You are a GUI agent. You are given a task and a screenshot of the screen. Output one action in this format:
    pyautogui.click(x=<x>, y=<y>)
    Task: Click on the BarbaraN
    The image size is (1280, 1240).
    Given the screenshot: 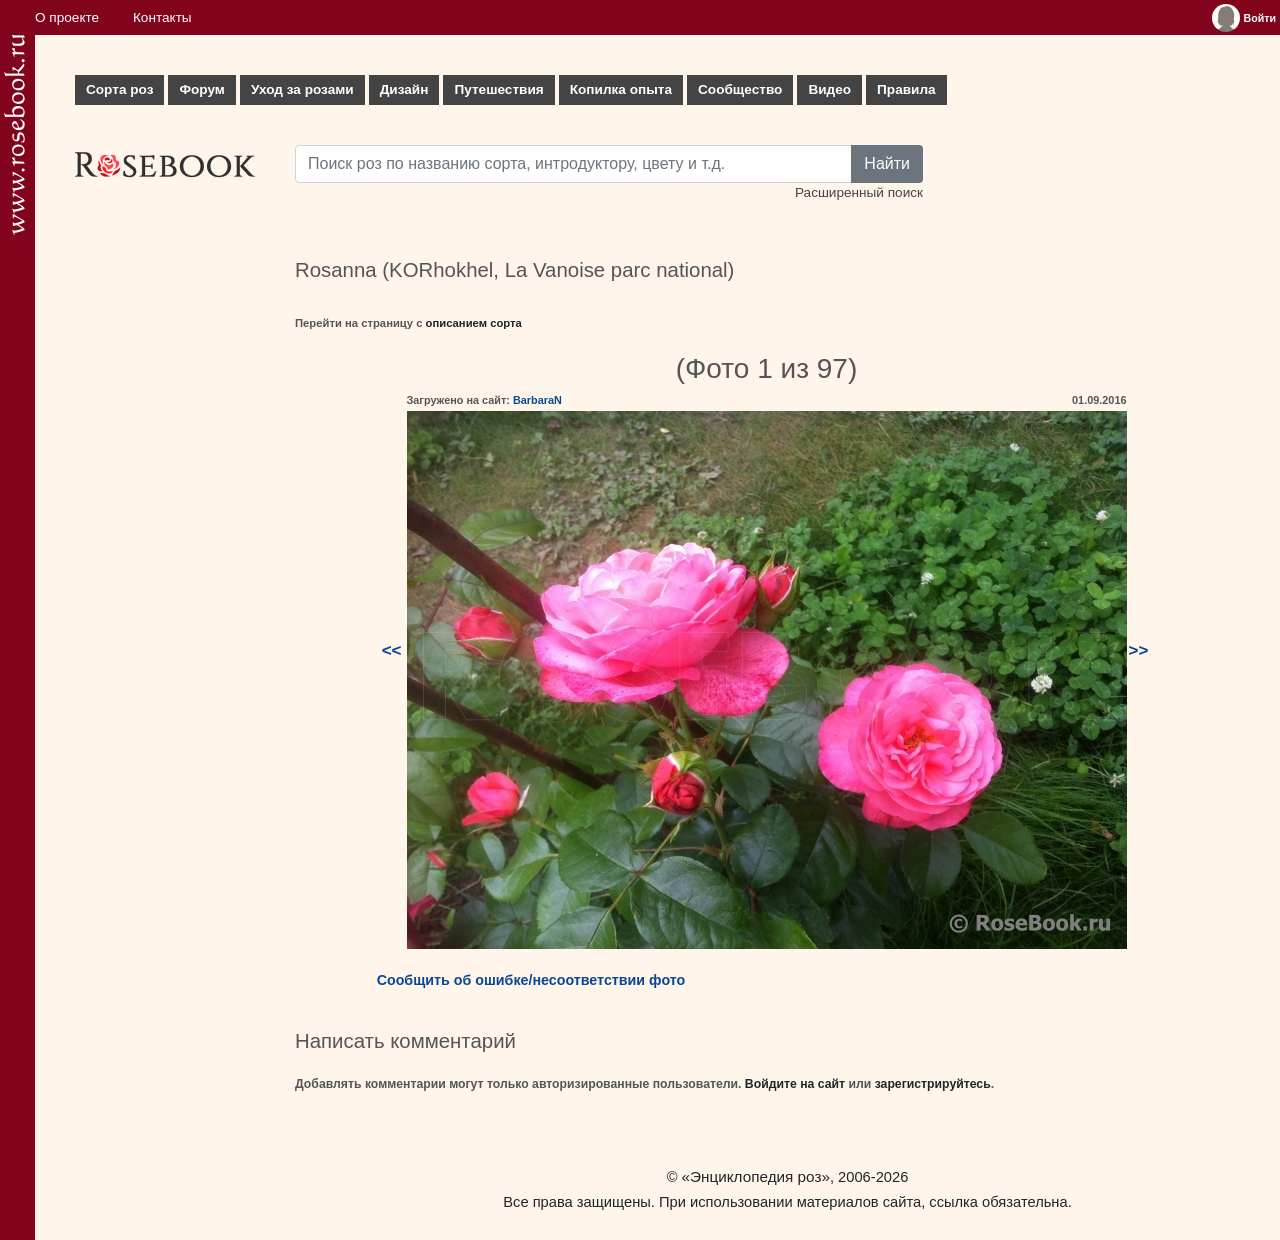 What is the action you would take?
    pyautogui.click(x=537, y=400)
    